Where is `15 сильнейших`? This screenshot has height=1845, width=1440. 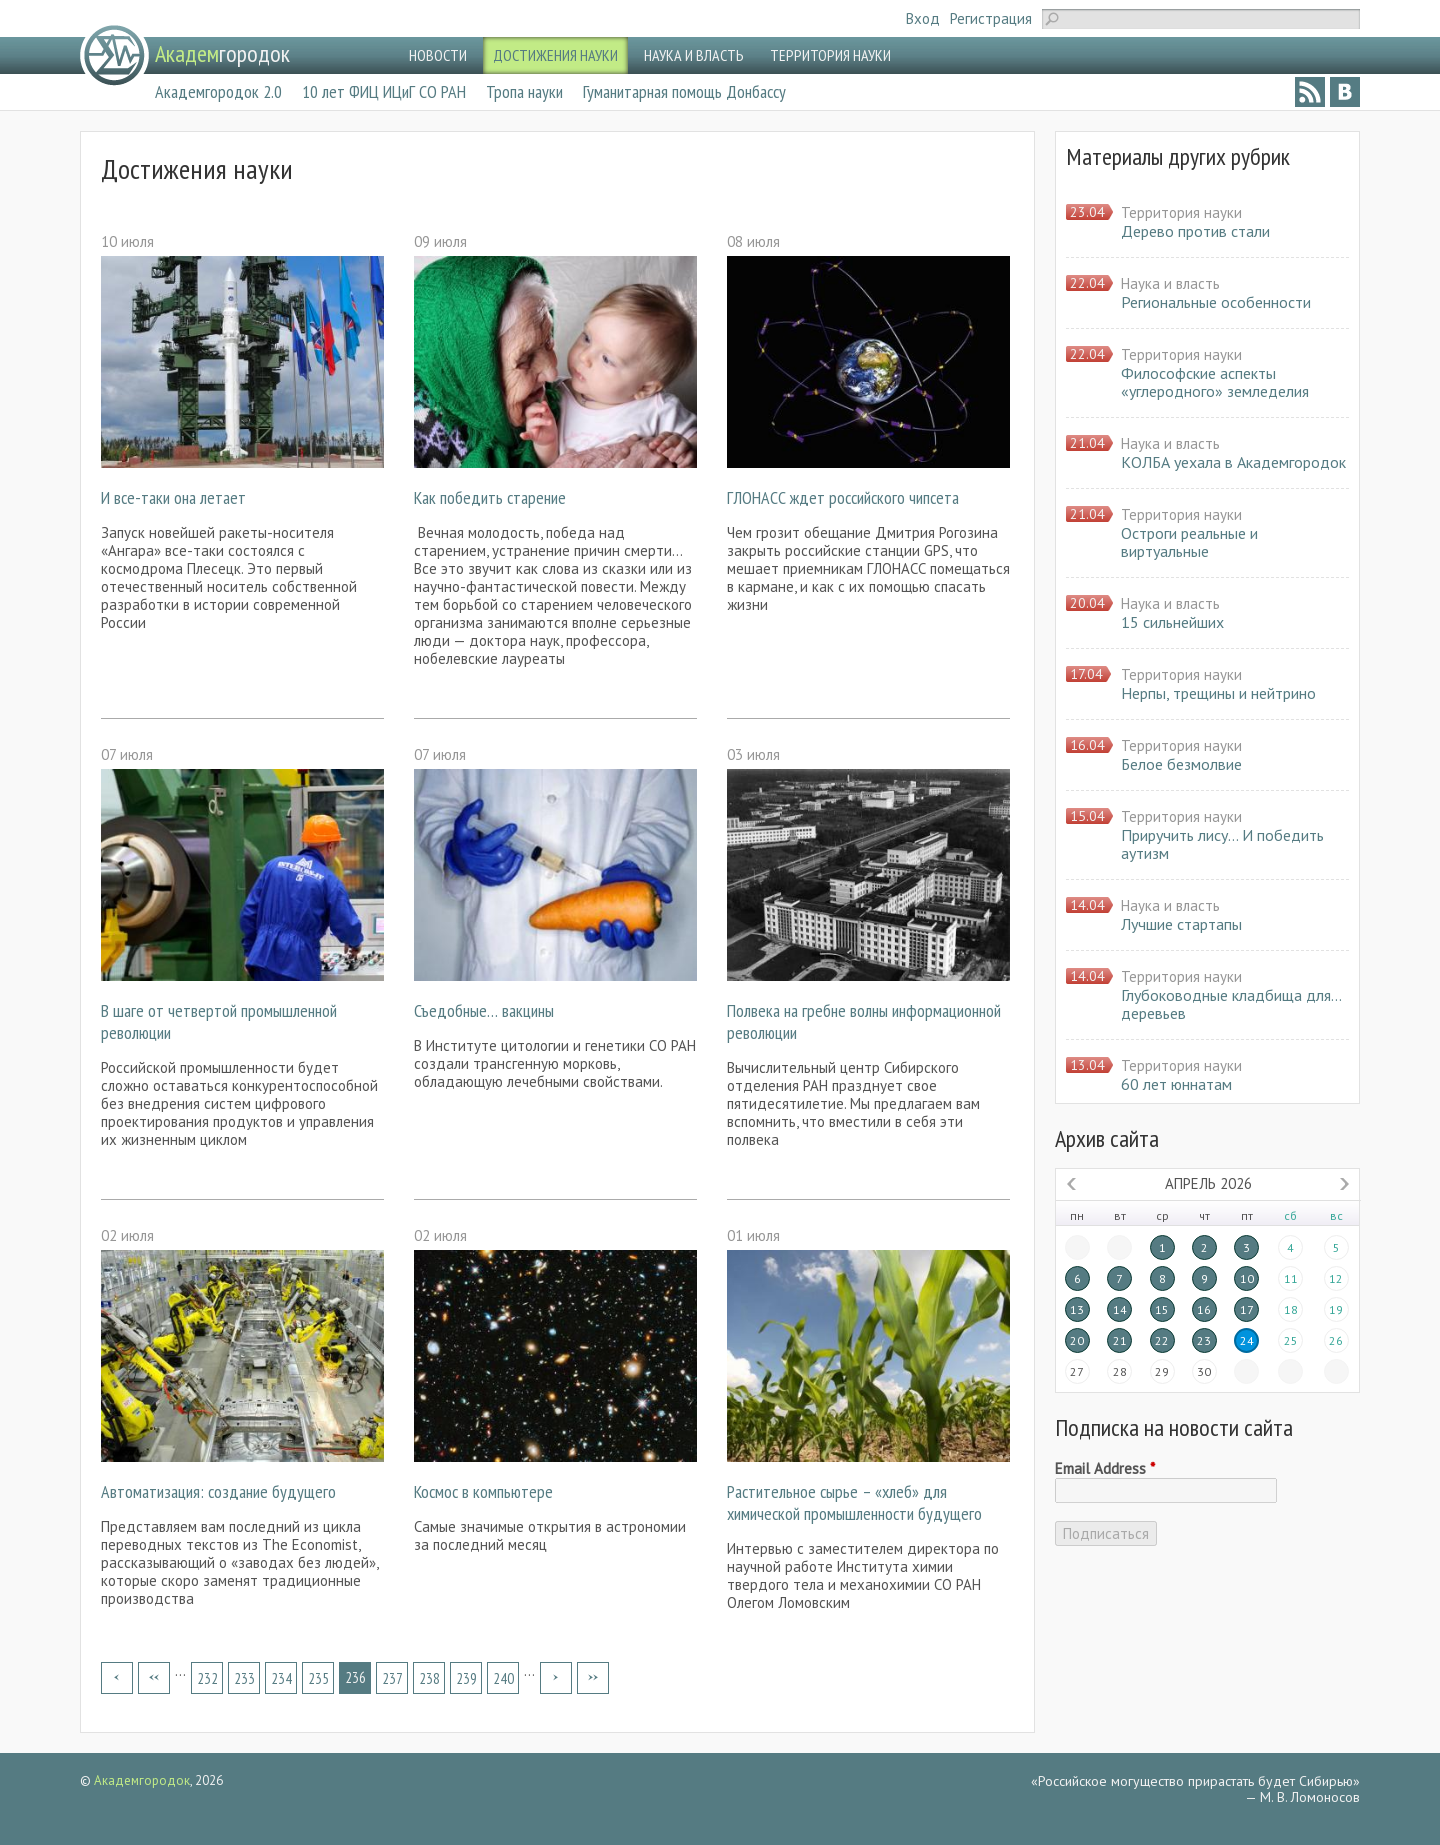 15 сильнейших is located at coordinates (1172, 622).